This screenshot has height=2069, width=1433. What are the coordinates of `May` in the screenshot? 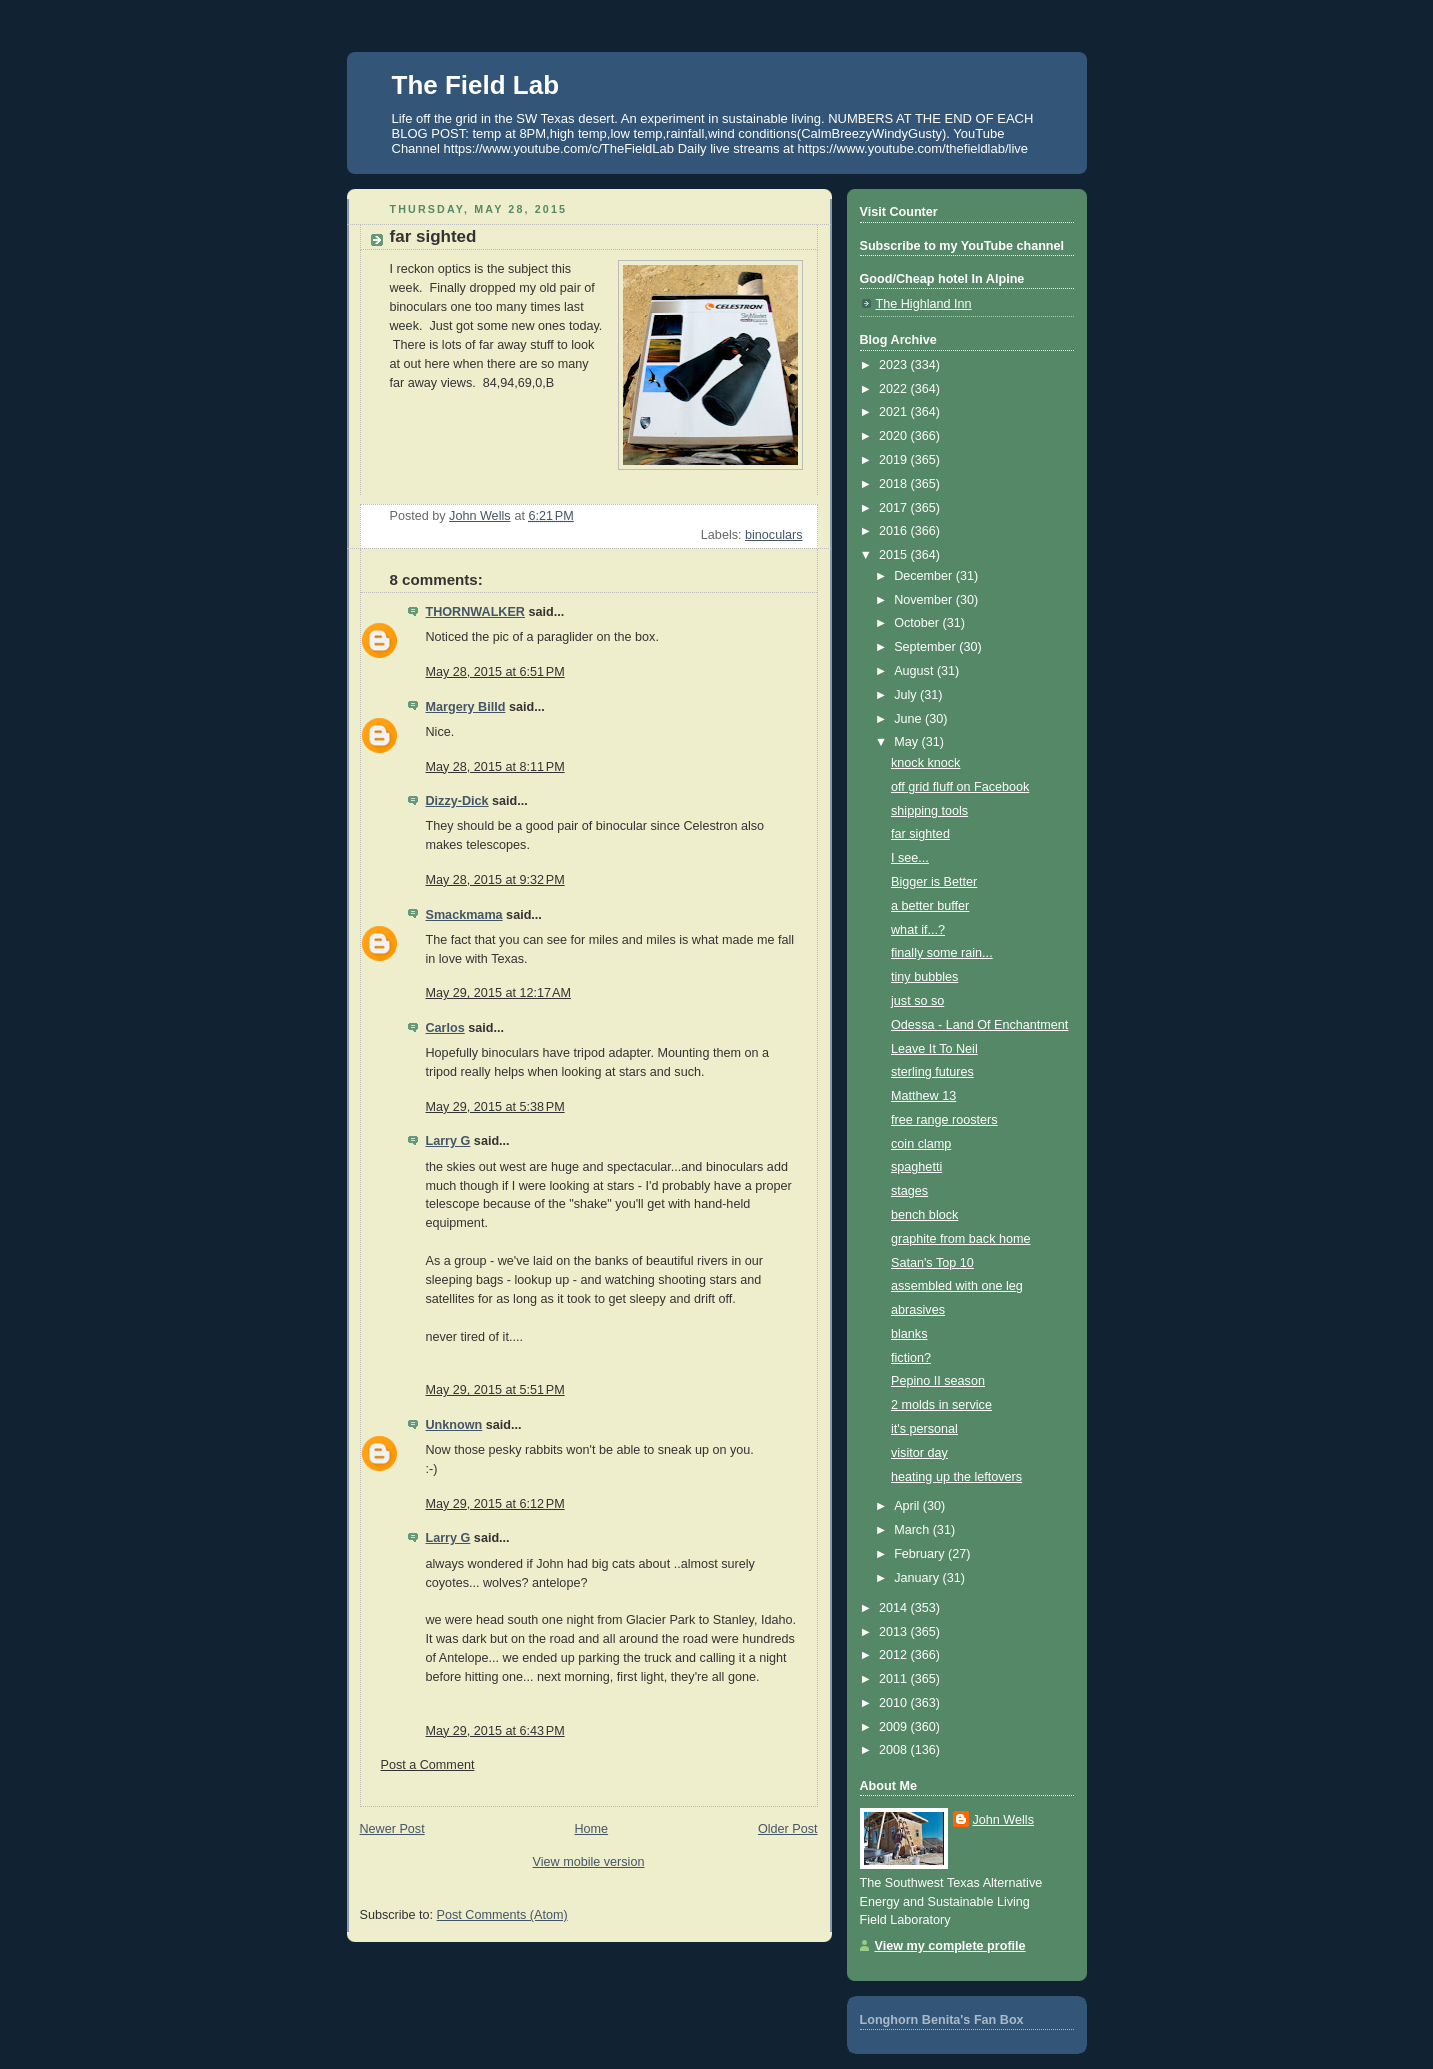 It's located at (907, 742).